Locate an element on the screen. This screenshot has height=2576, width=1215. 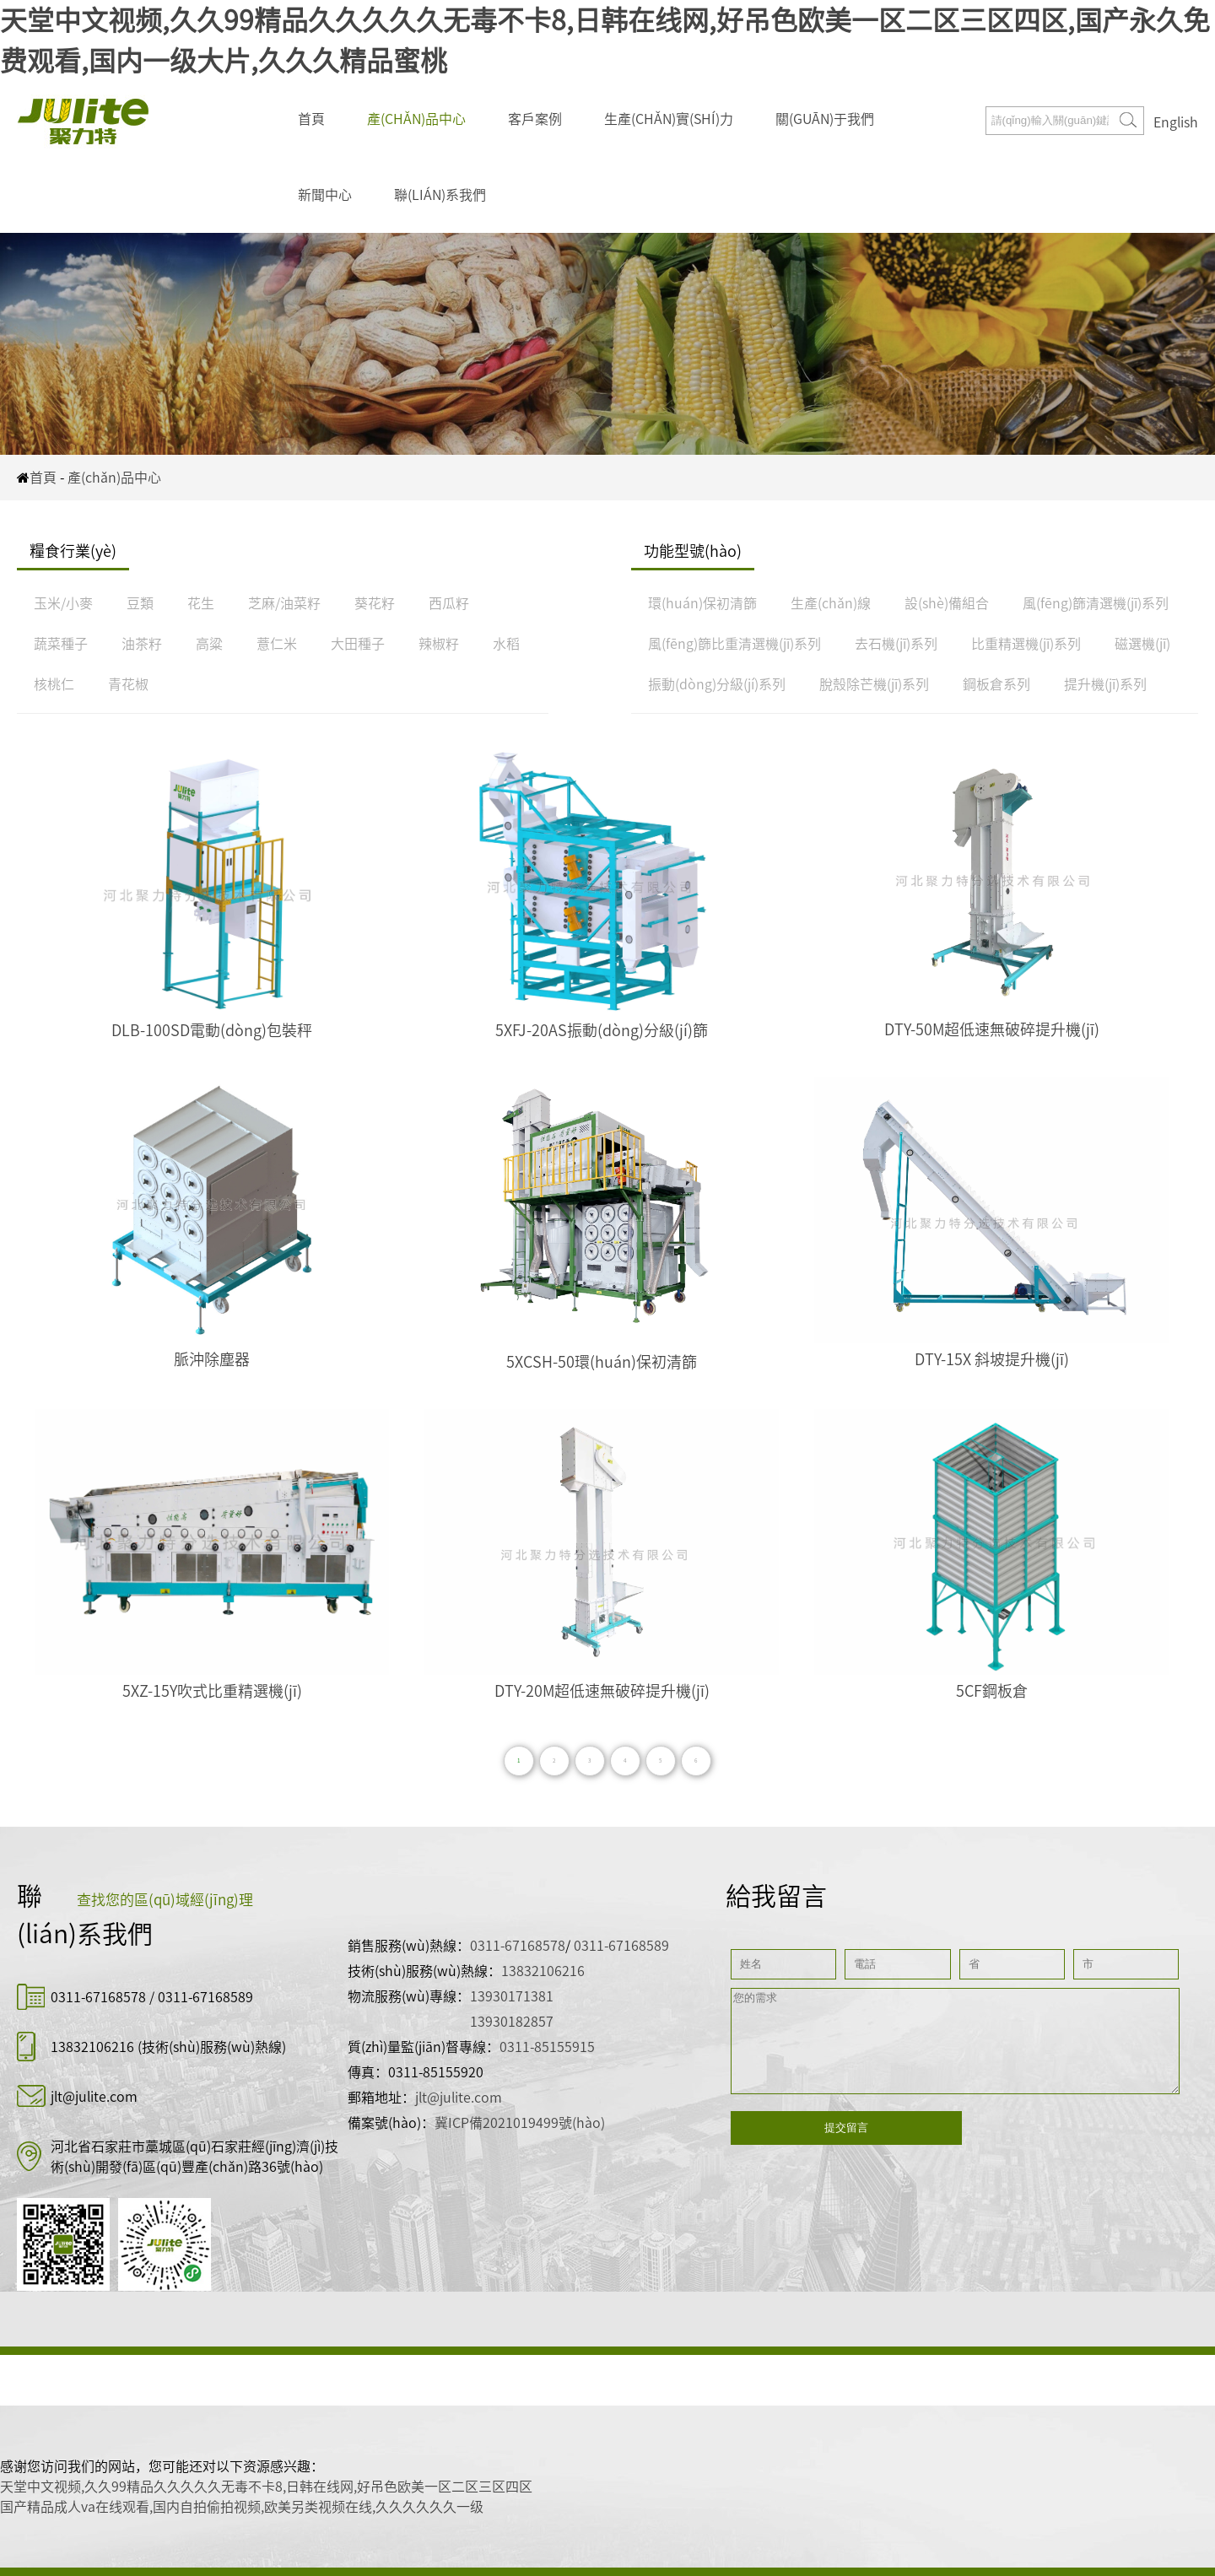
jlt@julite.com is located at coordinates (94, 2096).